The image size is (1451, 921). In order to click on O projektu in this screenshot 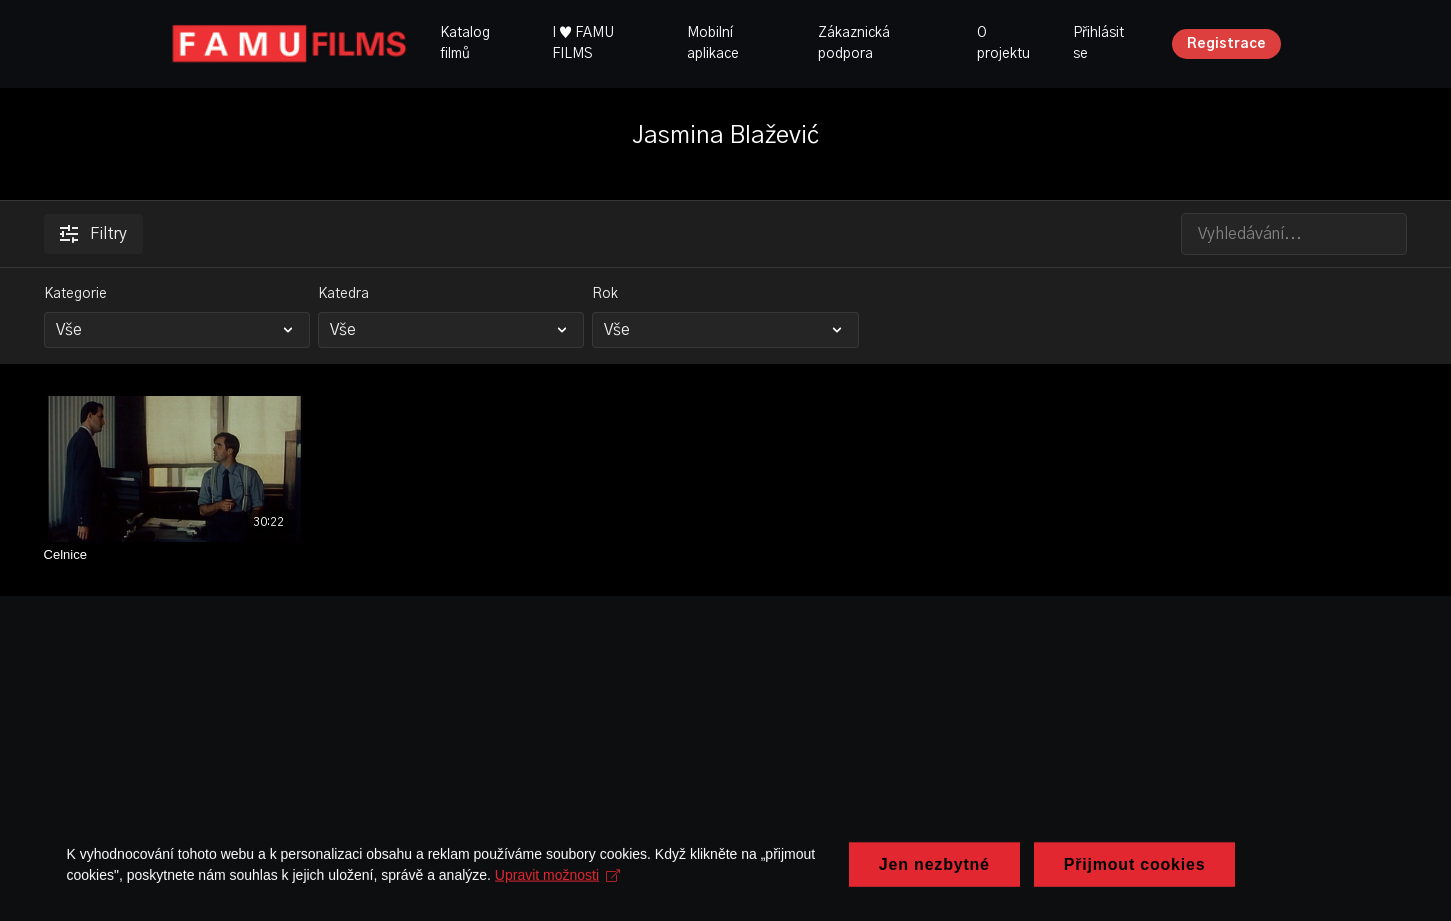, I will do `click(1003, 43)`.